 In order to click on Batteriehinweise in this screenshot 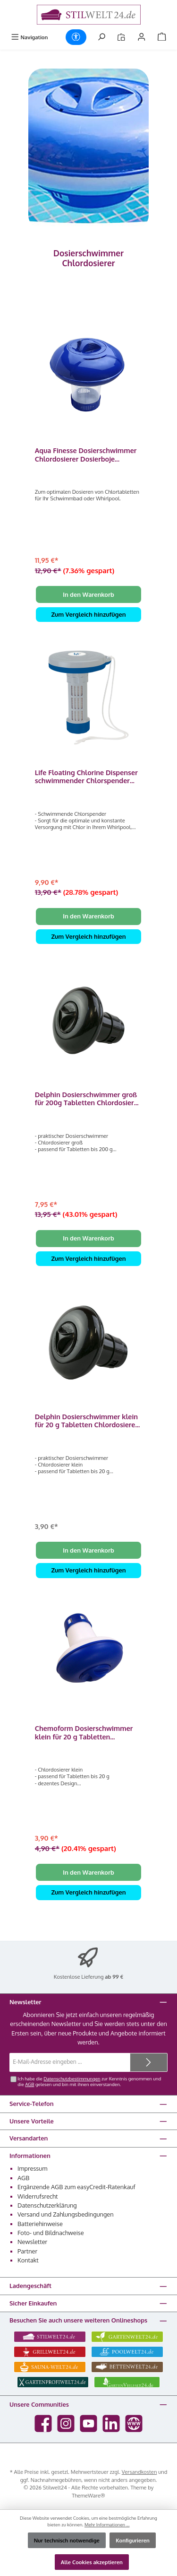, I will do `click(40, 2223)`.